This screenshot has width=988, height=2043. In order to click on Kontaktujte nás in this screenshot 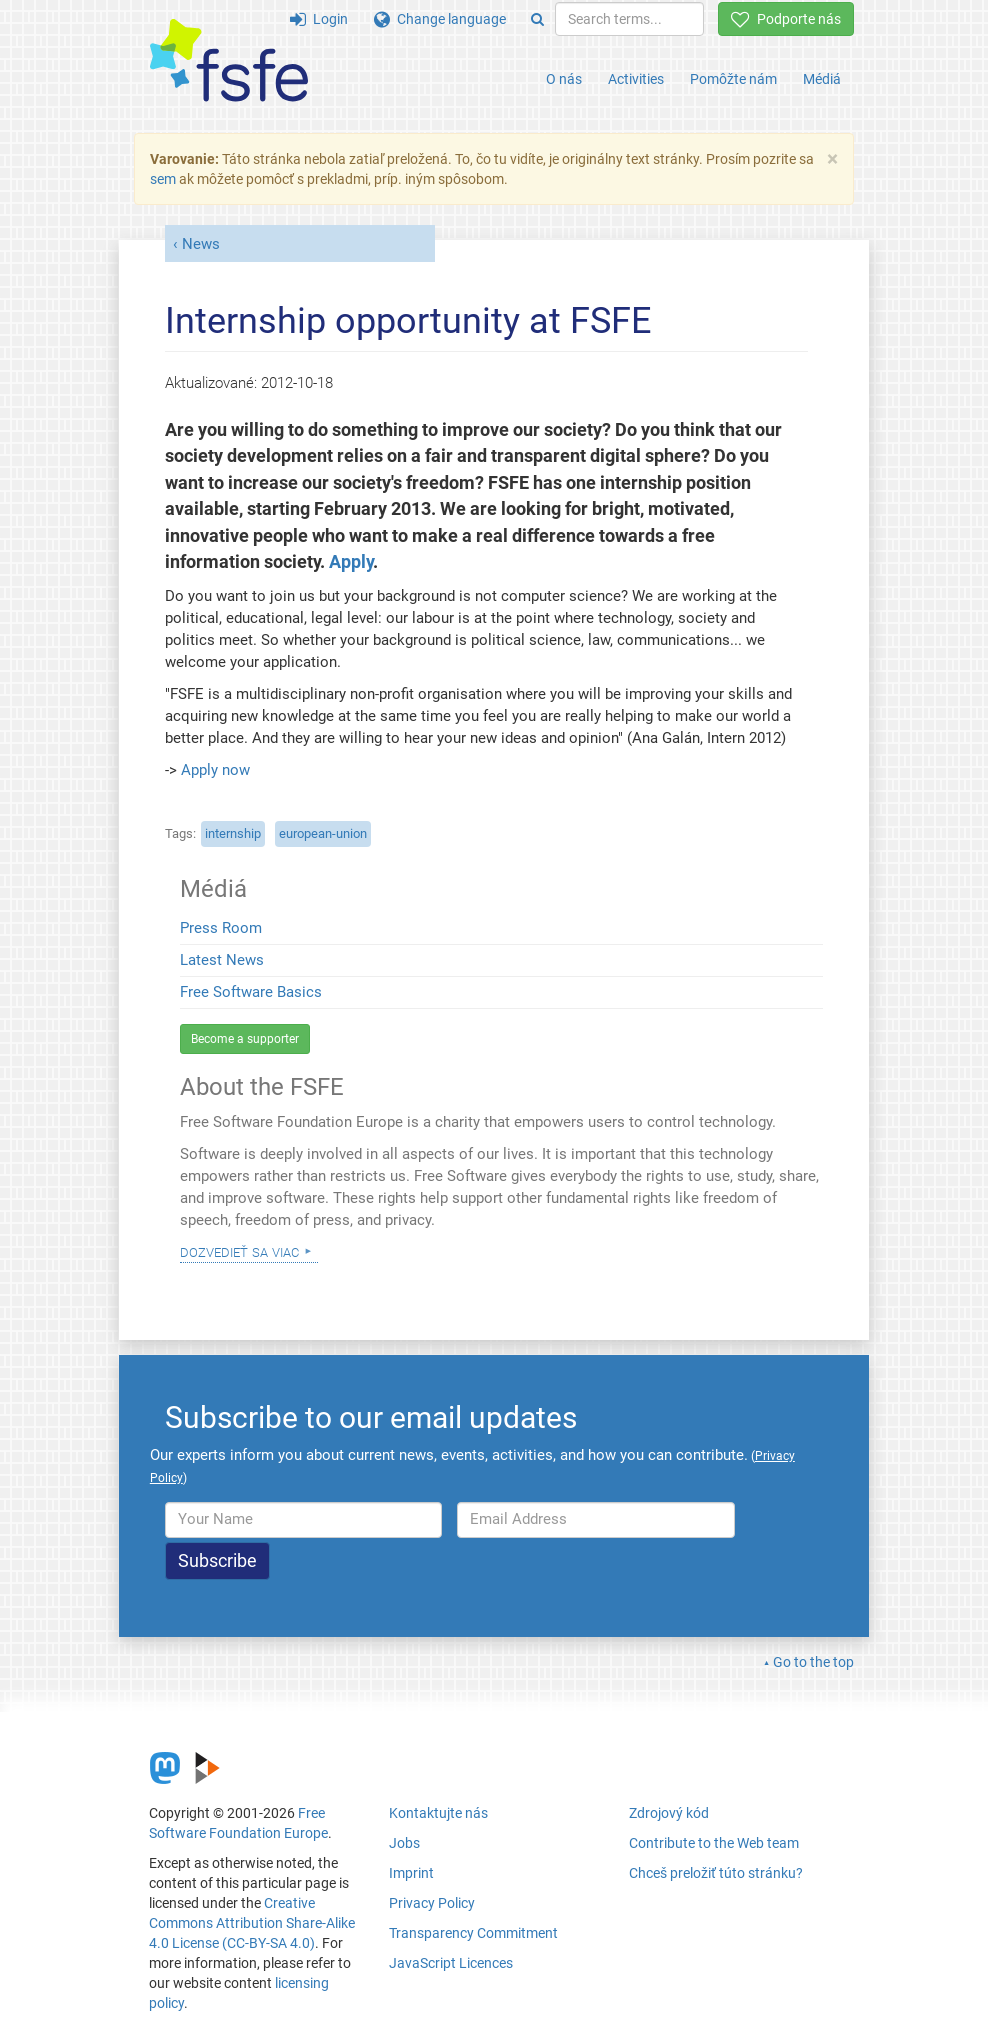, I will do `click(438, 1813)`.